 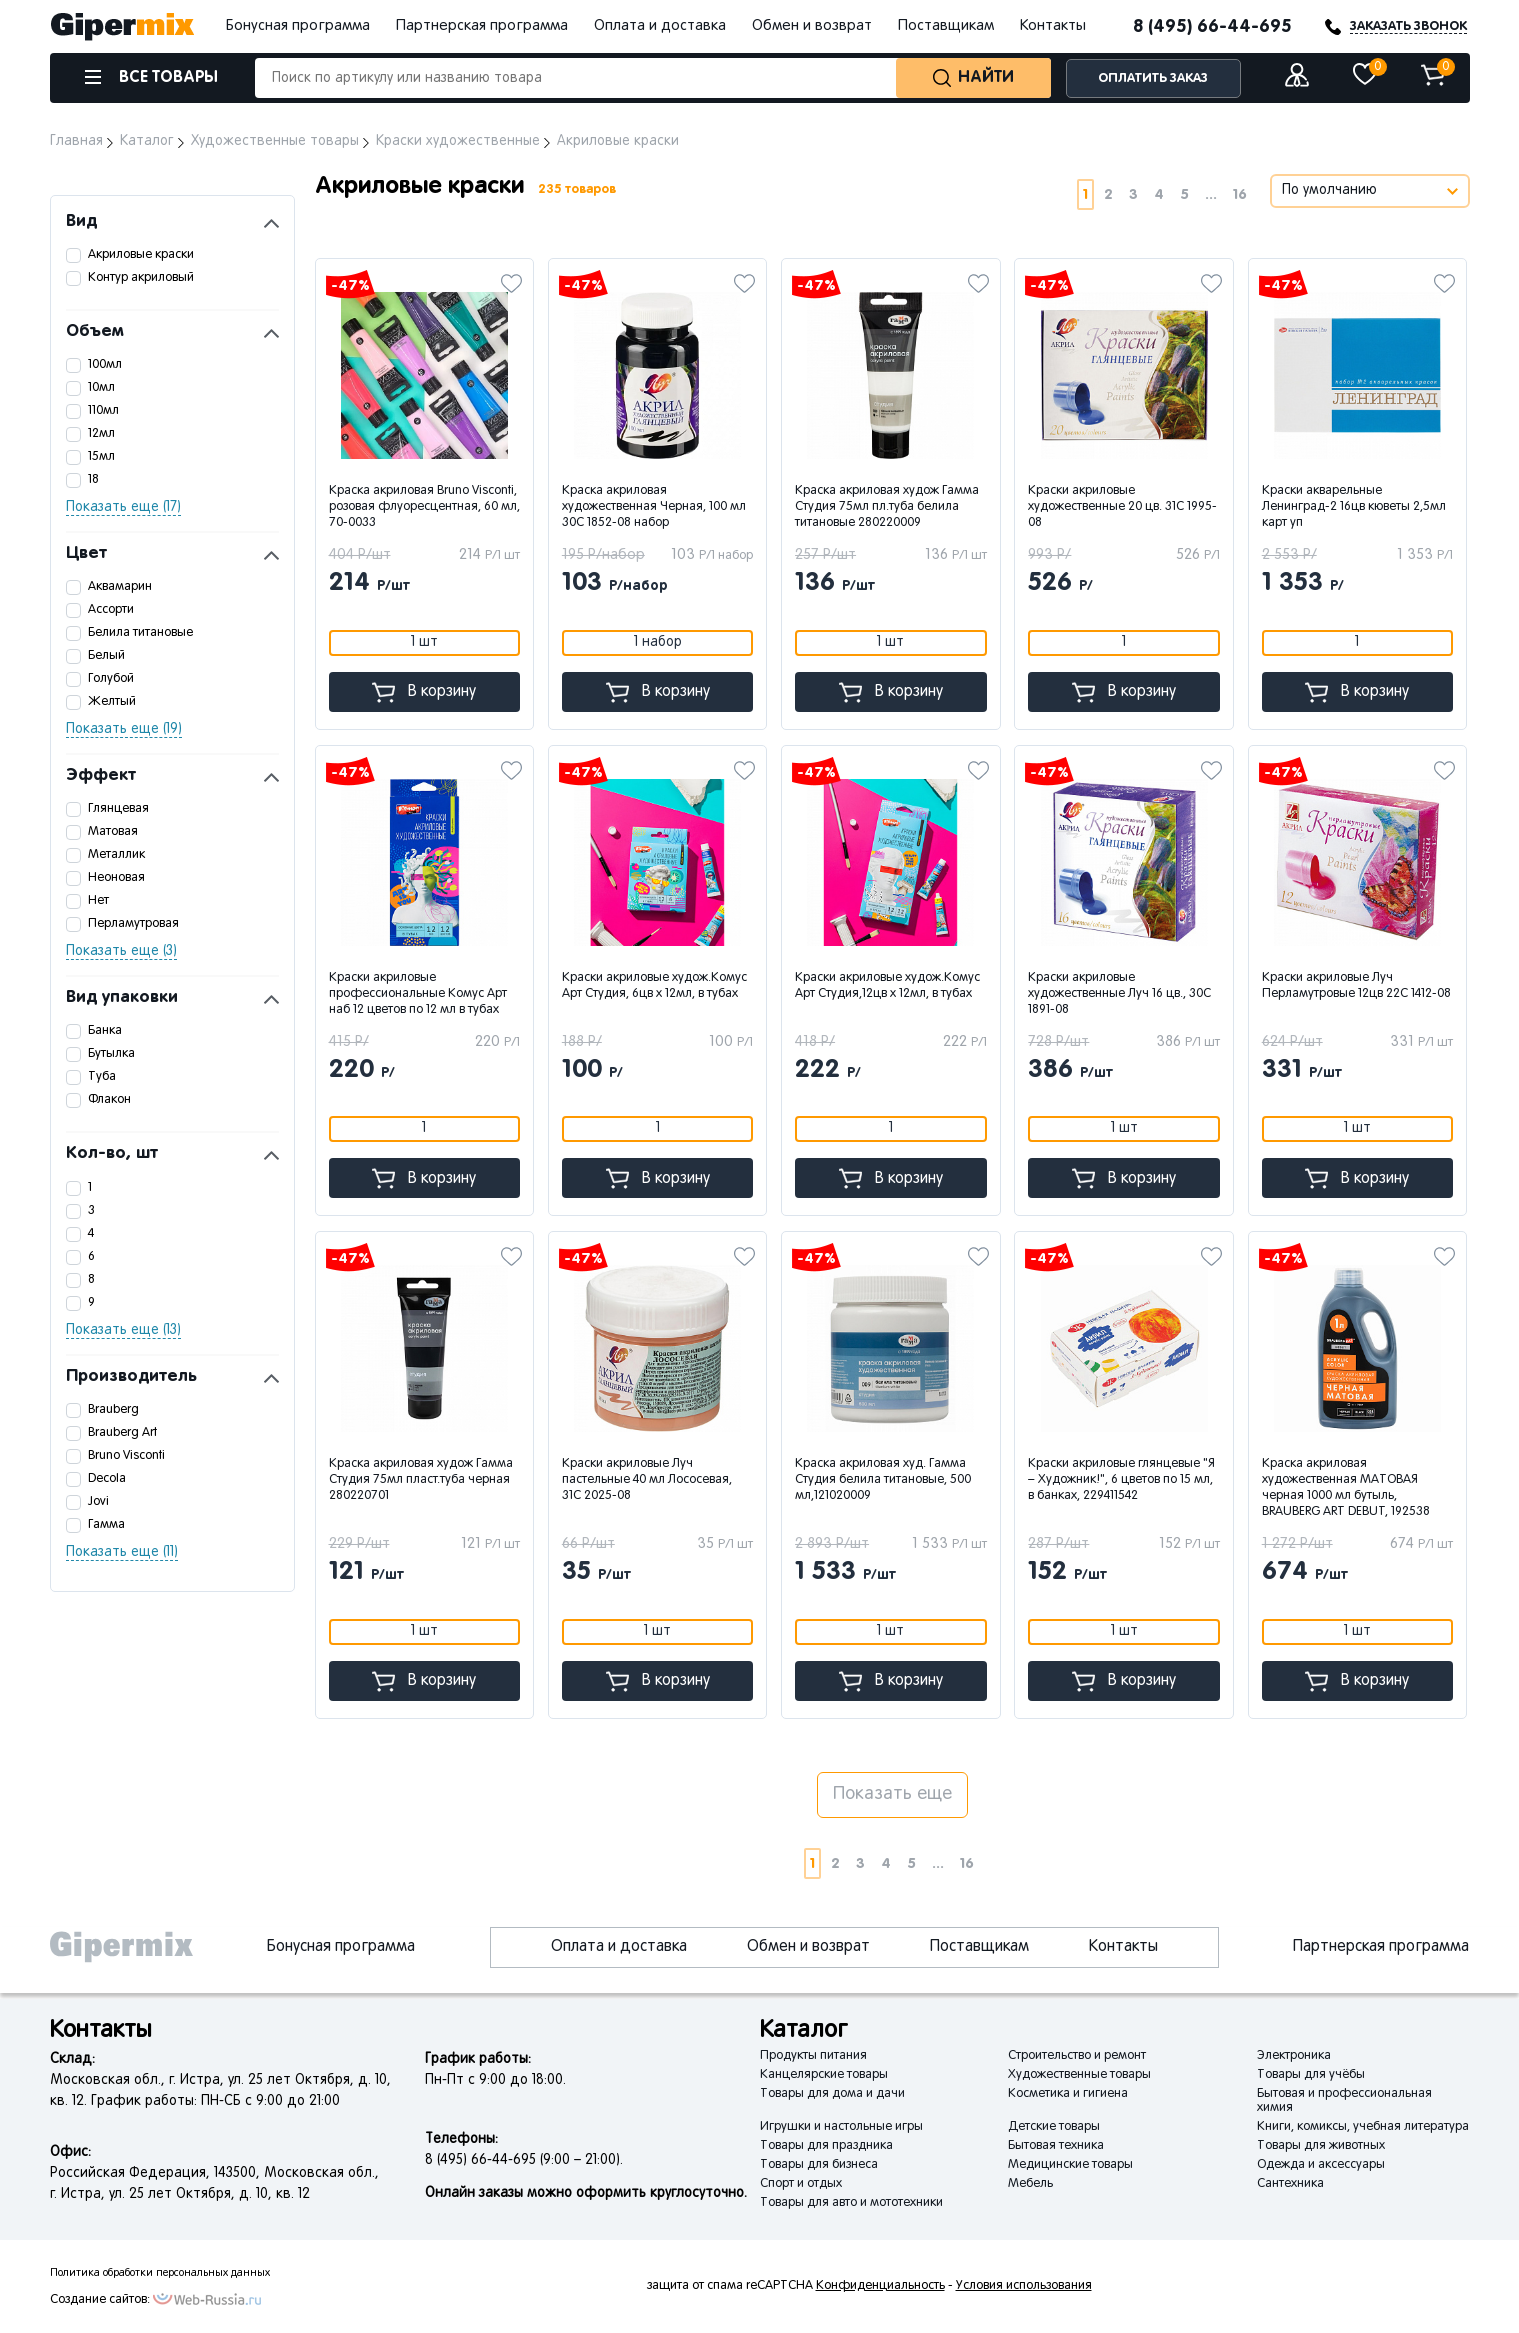 What do you see at coordinates (160, 2273) in the screenshot?
I see `Политика обработки персональных данных` at bounding box center [160, 2273].